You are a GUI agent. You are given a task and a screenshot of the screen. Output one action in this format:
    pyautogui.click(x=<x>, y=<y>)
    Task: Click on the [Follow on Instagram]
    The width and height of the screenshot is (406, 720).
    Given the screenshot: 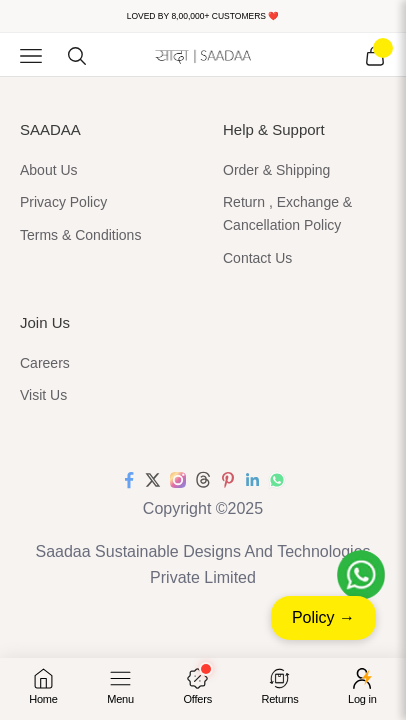 What is the action you would take?
    pyautogui.click(x=178, y=480)
    